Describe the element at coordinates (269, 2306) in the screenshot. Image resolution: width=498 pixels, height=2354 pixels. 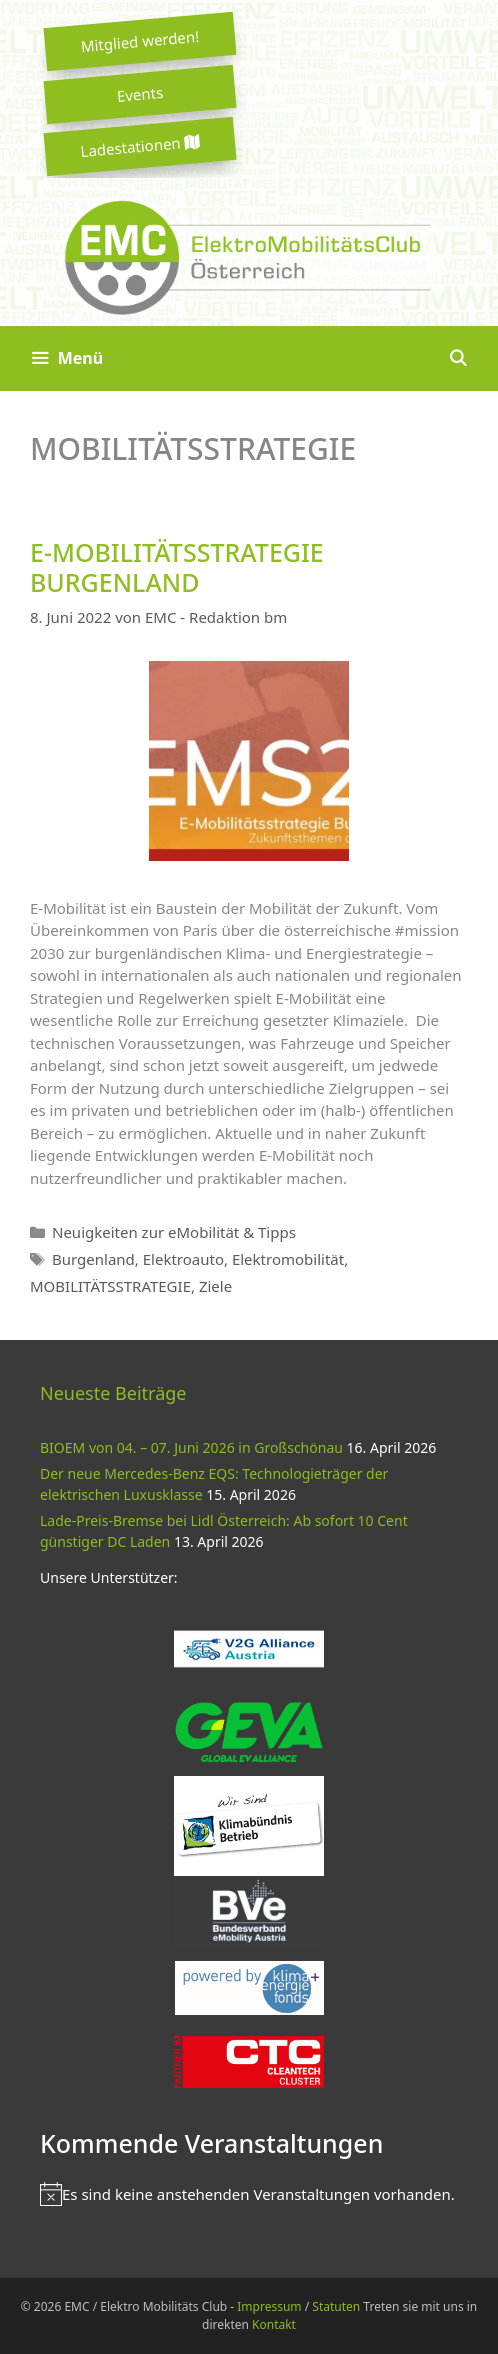
I see `Impressum` at that location.